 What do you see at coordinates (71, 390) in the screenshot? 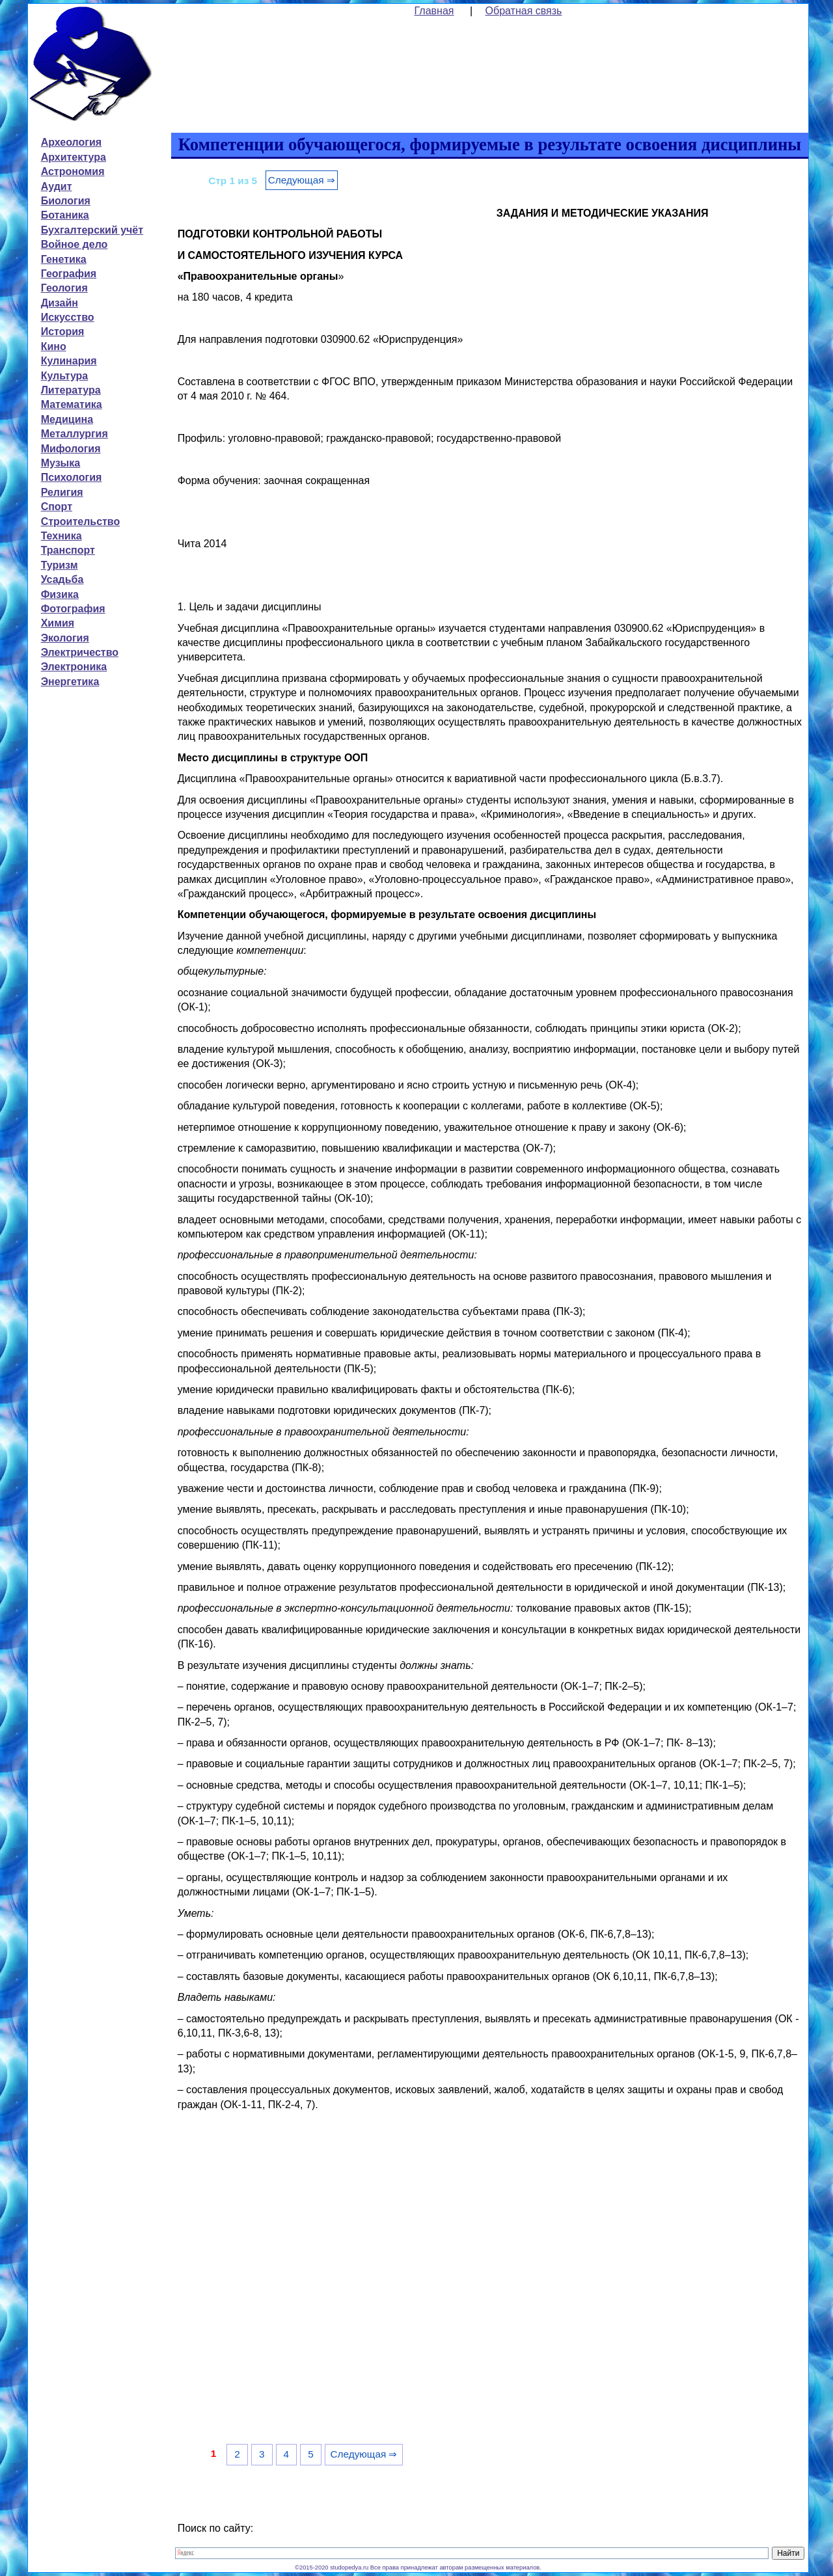
I see `Литература` at bounding box center [71, 390].